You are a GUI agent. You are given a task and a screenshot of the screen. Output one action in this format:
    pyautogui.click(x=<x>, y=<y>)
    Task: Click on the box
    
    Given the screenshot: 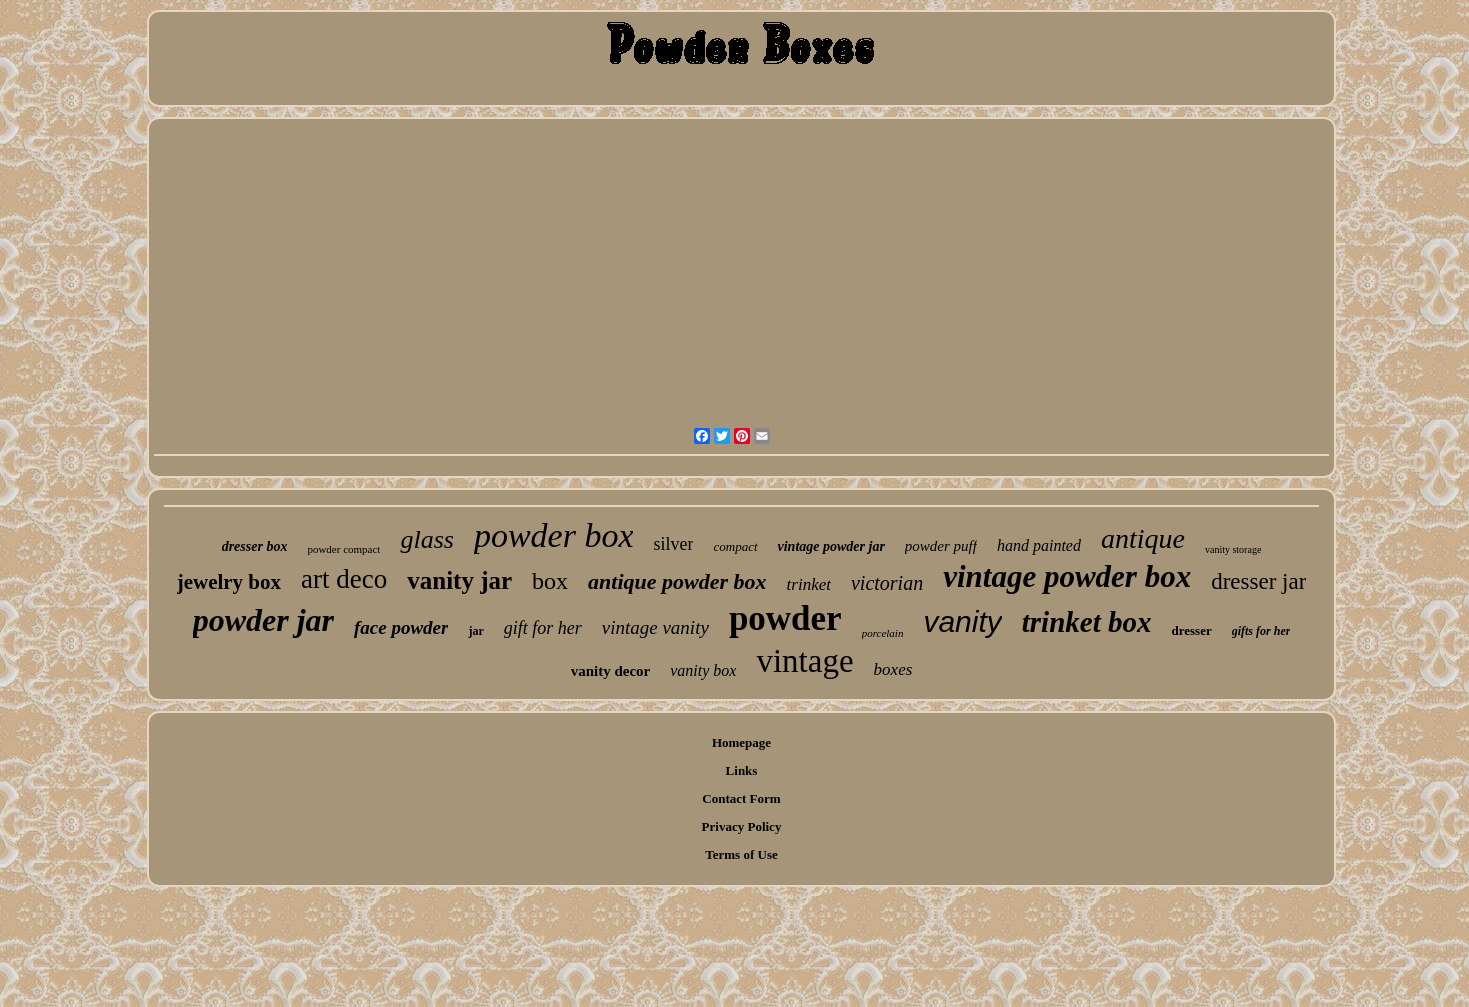 What is the action you would take?
    pyautogui.click(x=550, y=581)
    